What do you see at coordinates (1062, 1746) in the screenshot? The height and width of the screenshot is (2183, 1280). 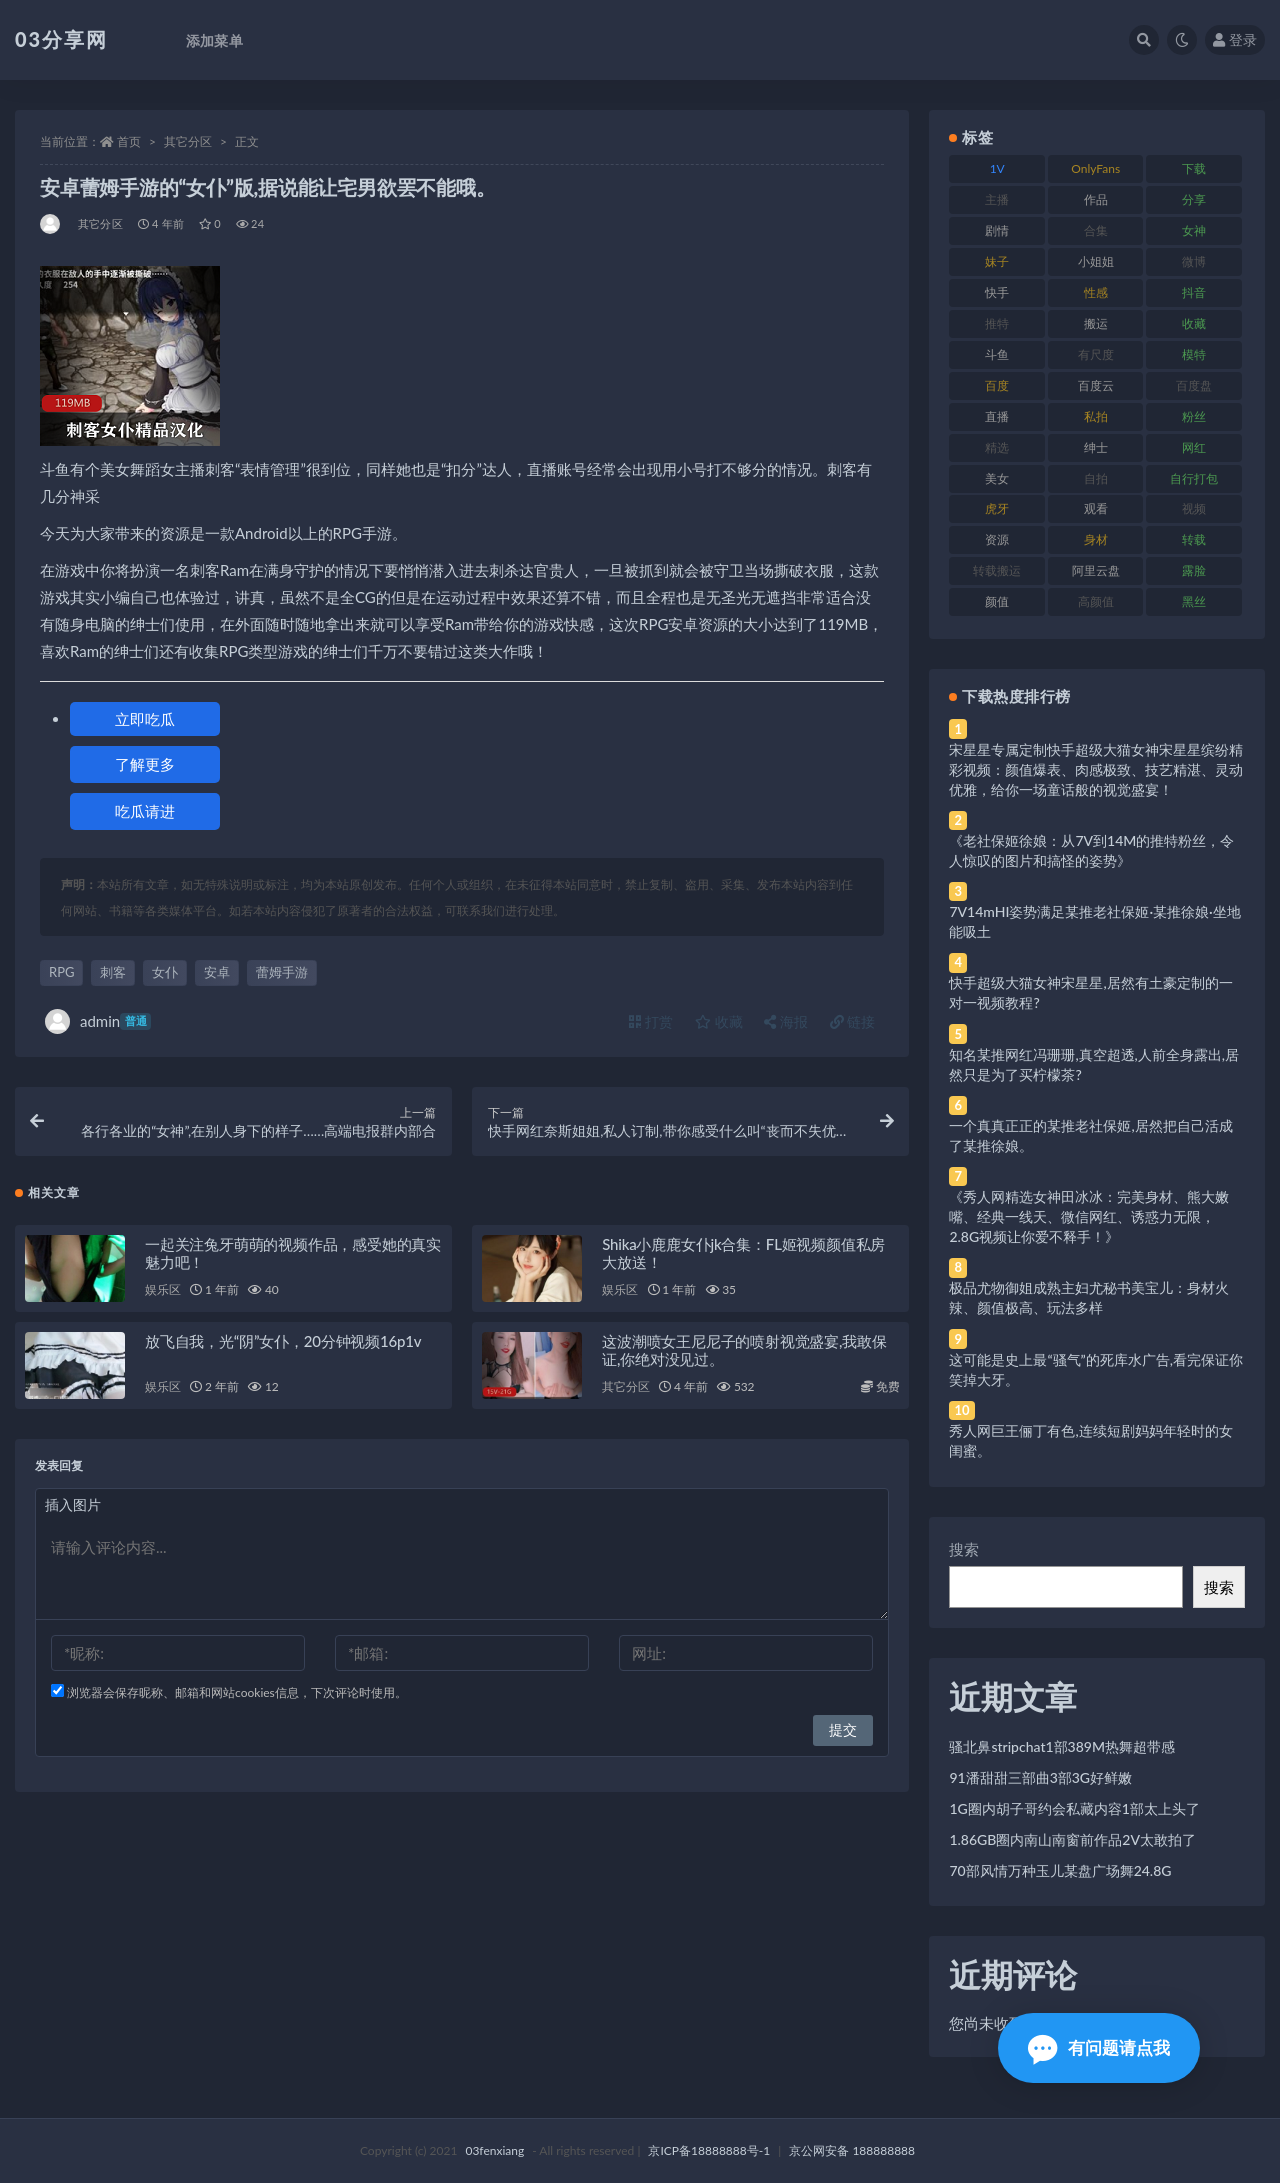 I see `骚北鼻stripchat1部389M热舞超带感` at bounding box center [1062, 1746].